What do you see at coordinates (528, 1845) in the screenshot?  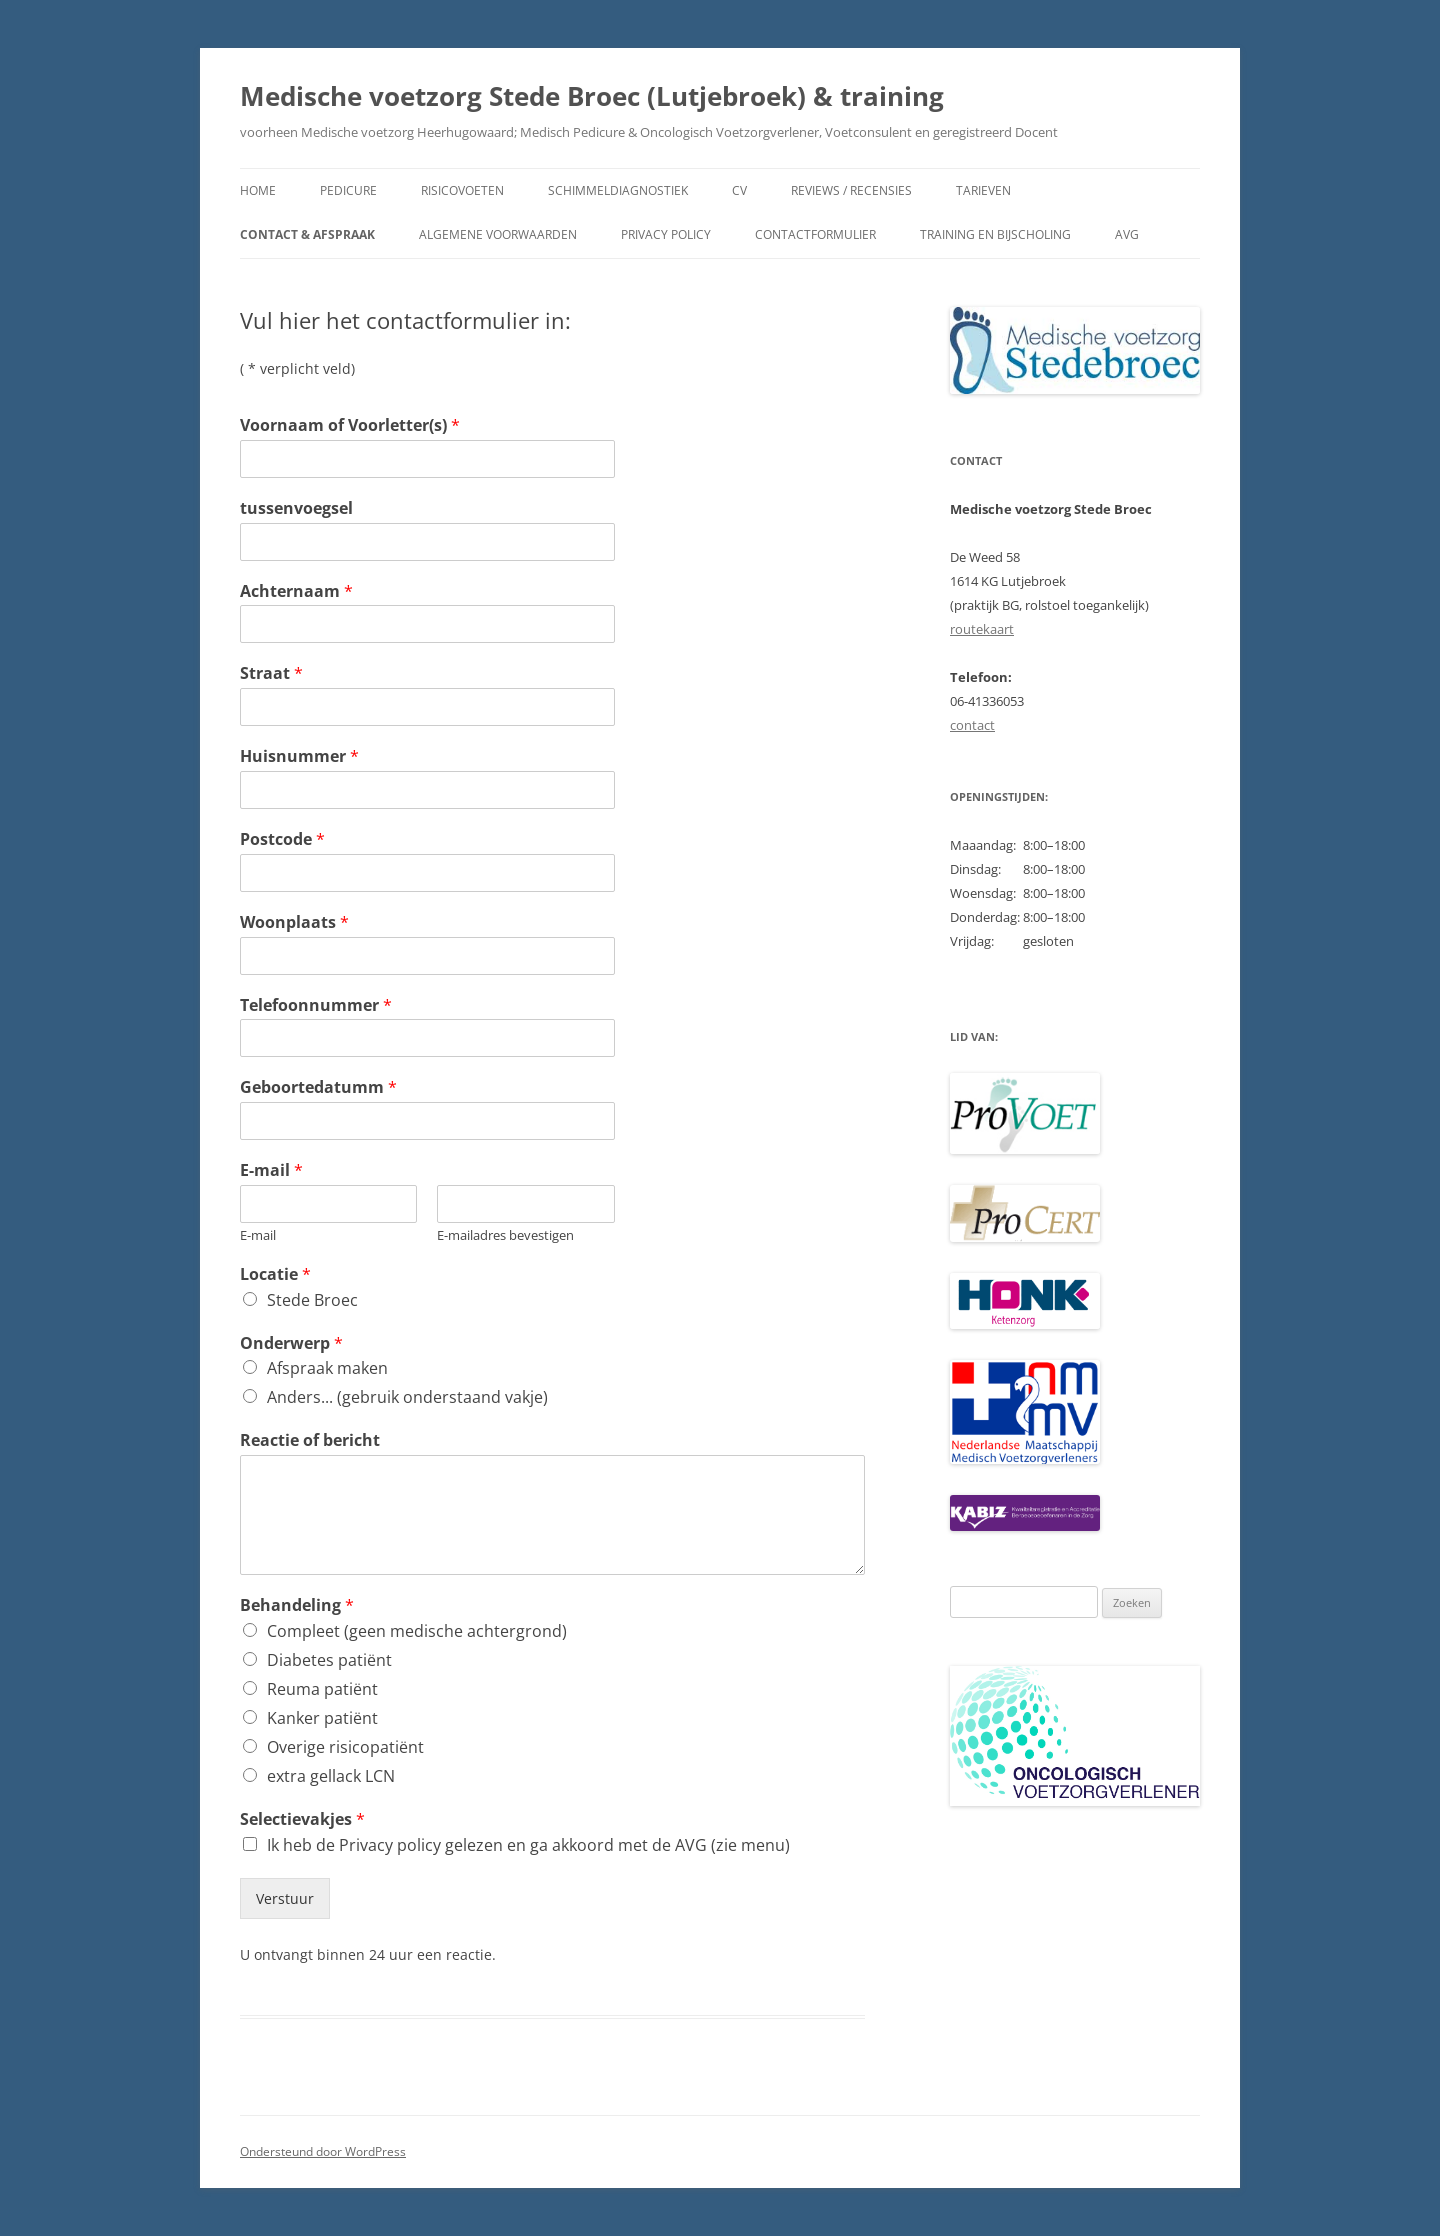 I see `Ik heb de Privacy policy gelezen en ga akkoord met de AVG (zie menu)` at bounding box center [528, 1845].